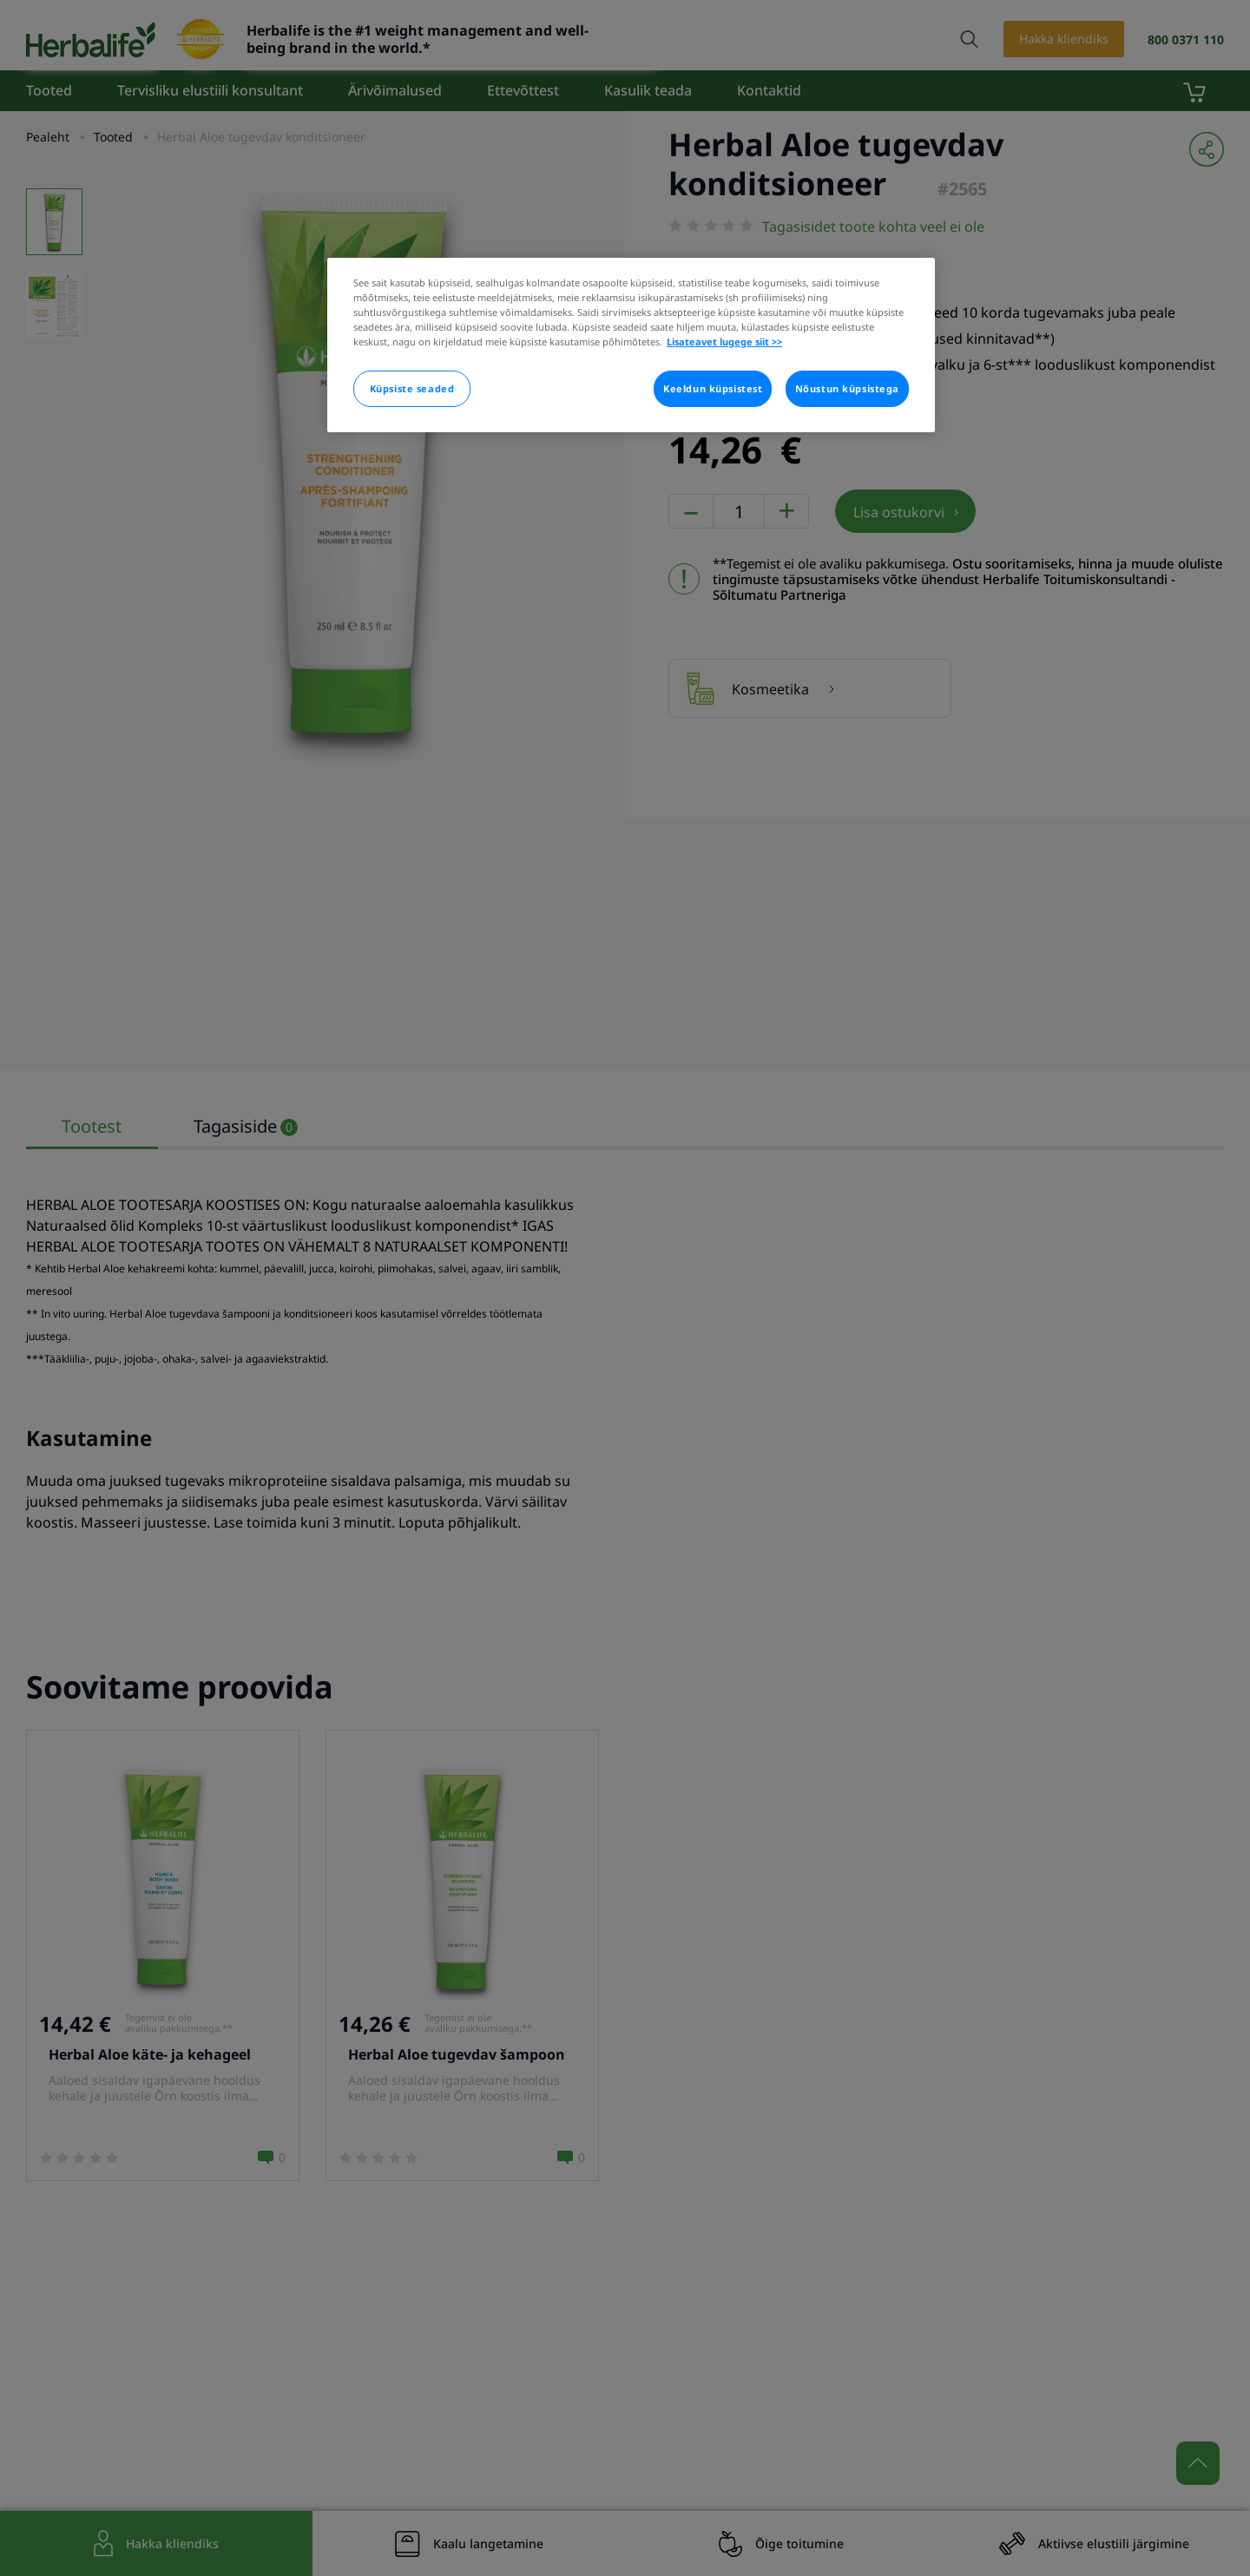 This screenshot has height=2576, width=1250. I want to click on Keeldun küpsistest, so click(712, 388).